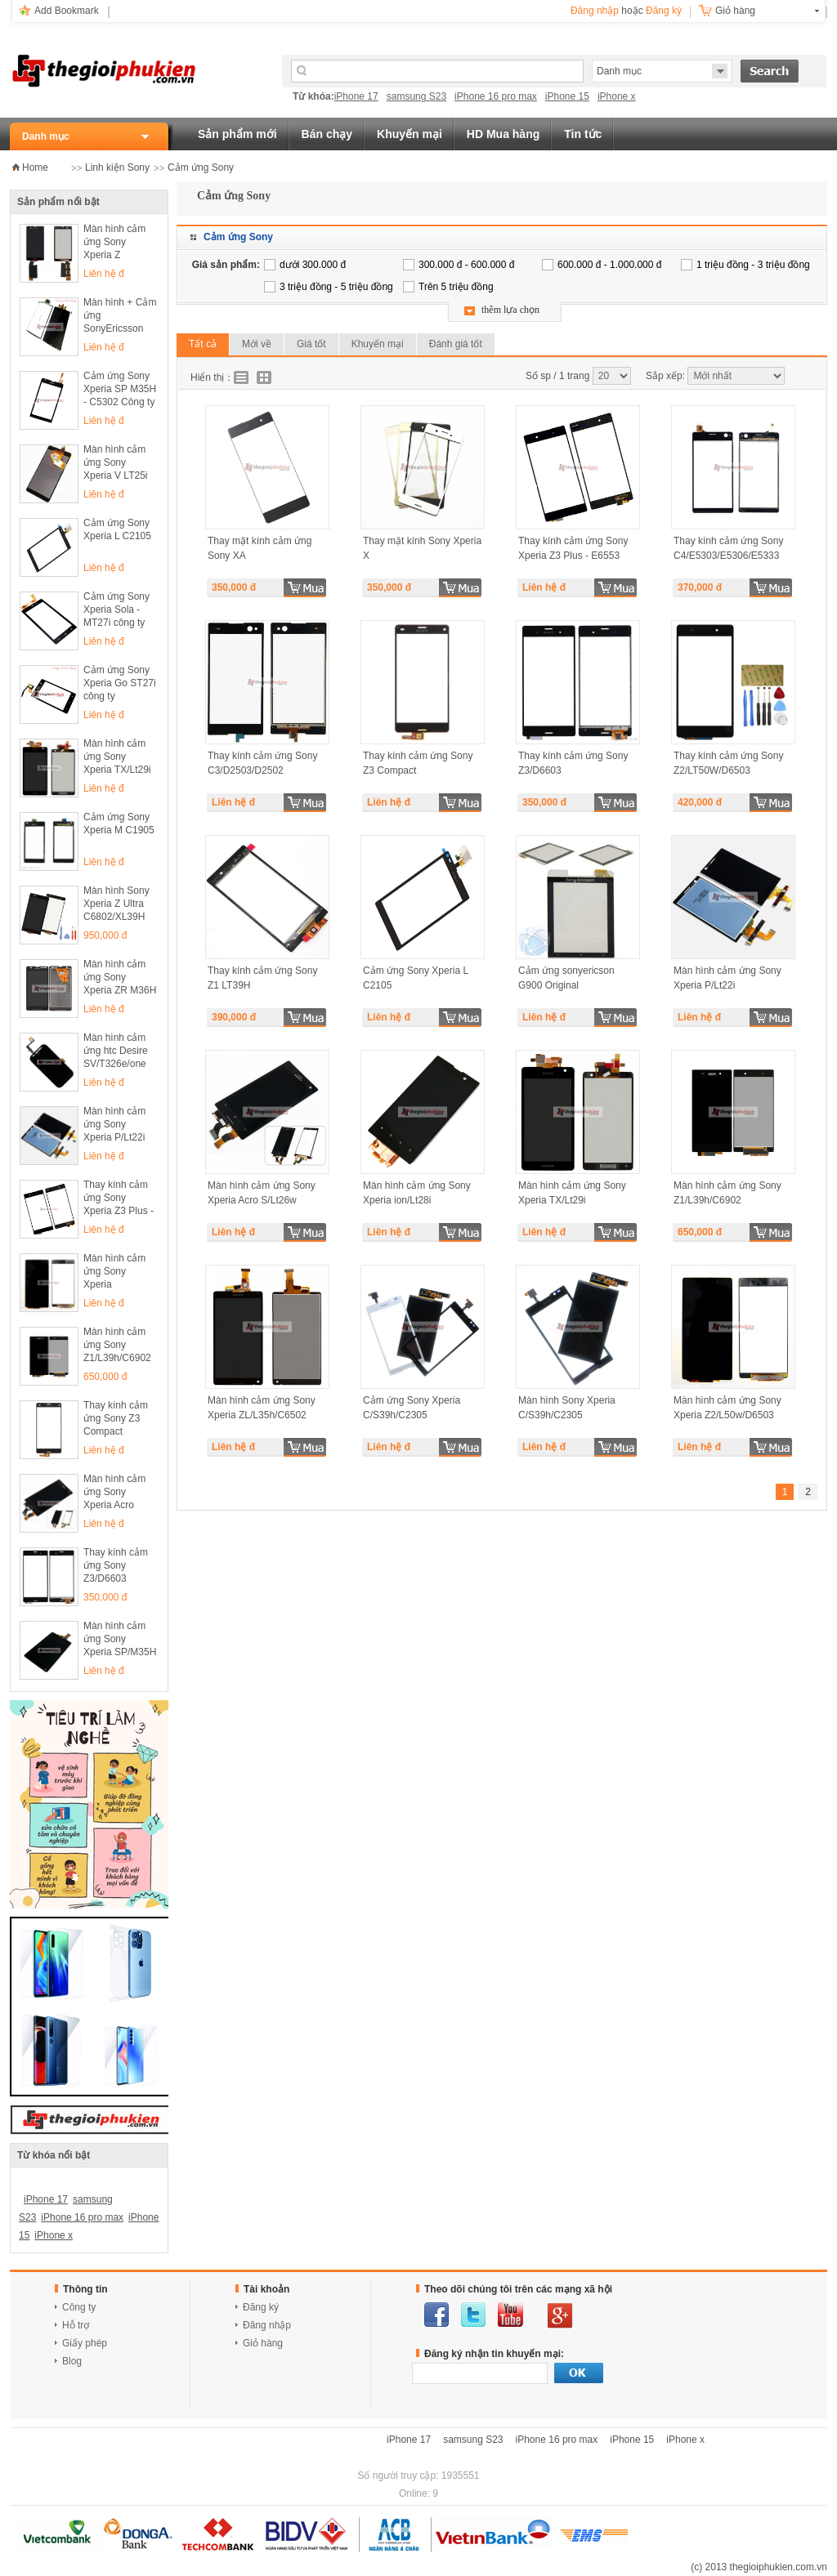  What do you see at coordinates (583, 134) in the screenshot?
I see `Tin tức` at bounding box center [583, 134].